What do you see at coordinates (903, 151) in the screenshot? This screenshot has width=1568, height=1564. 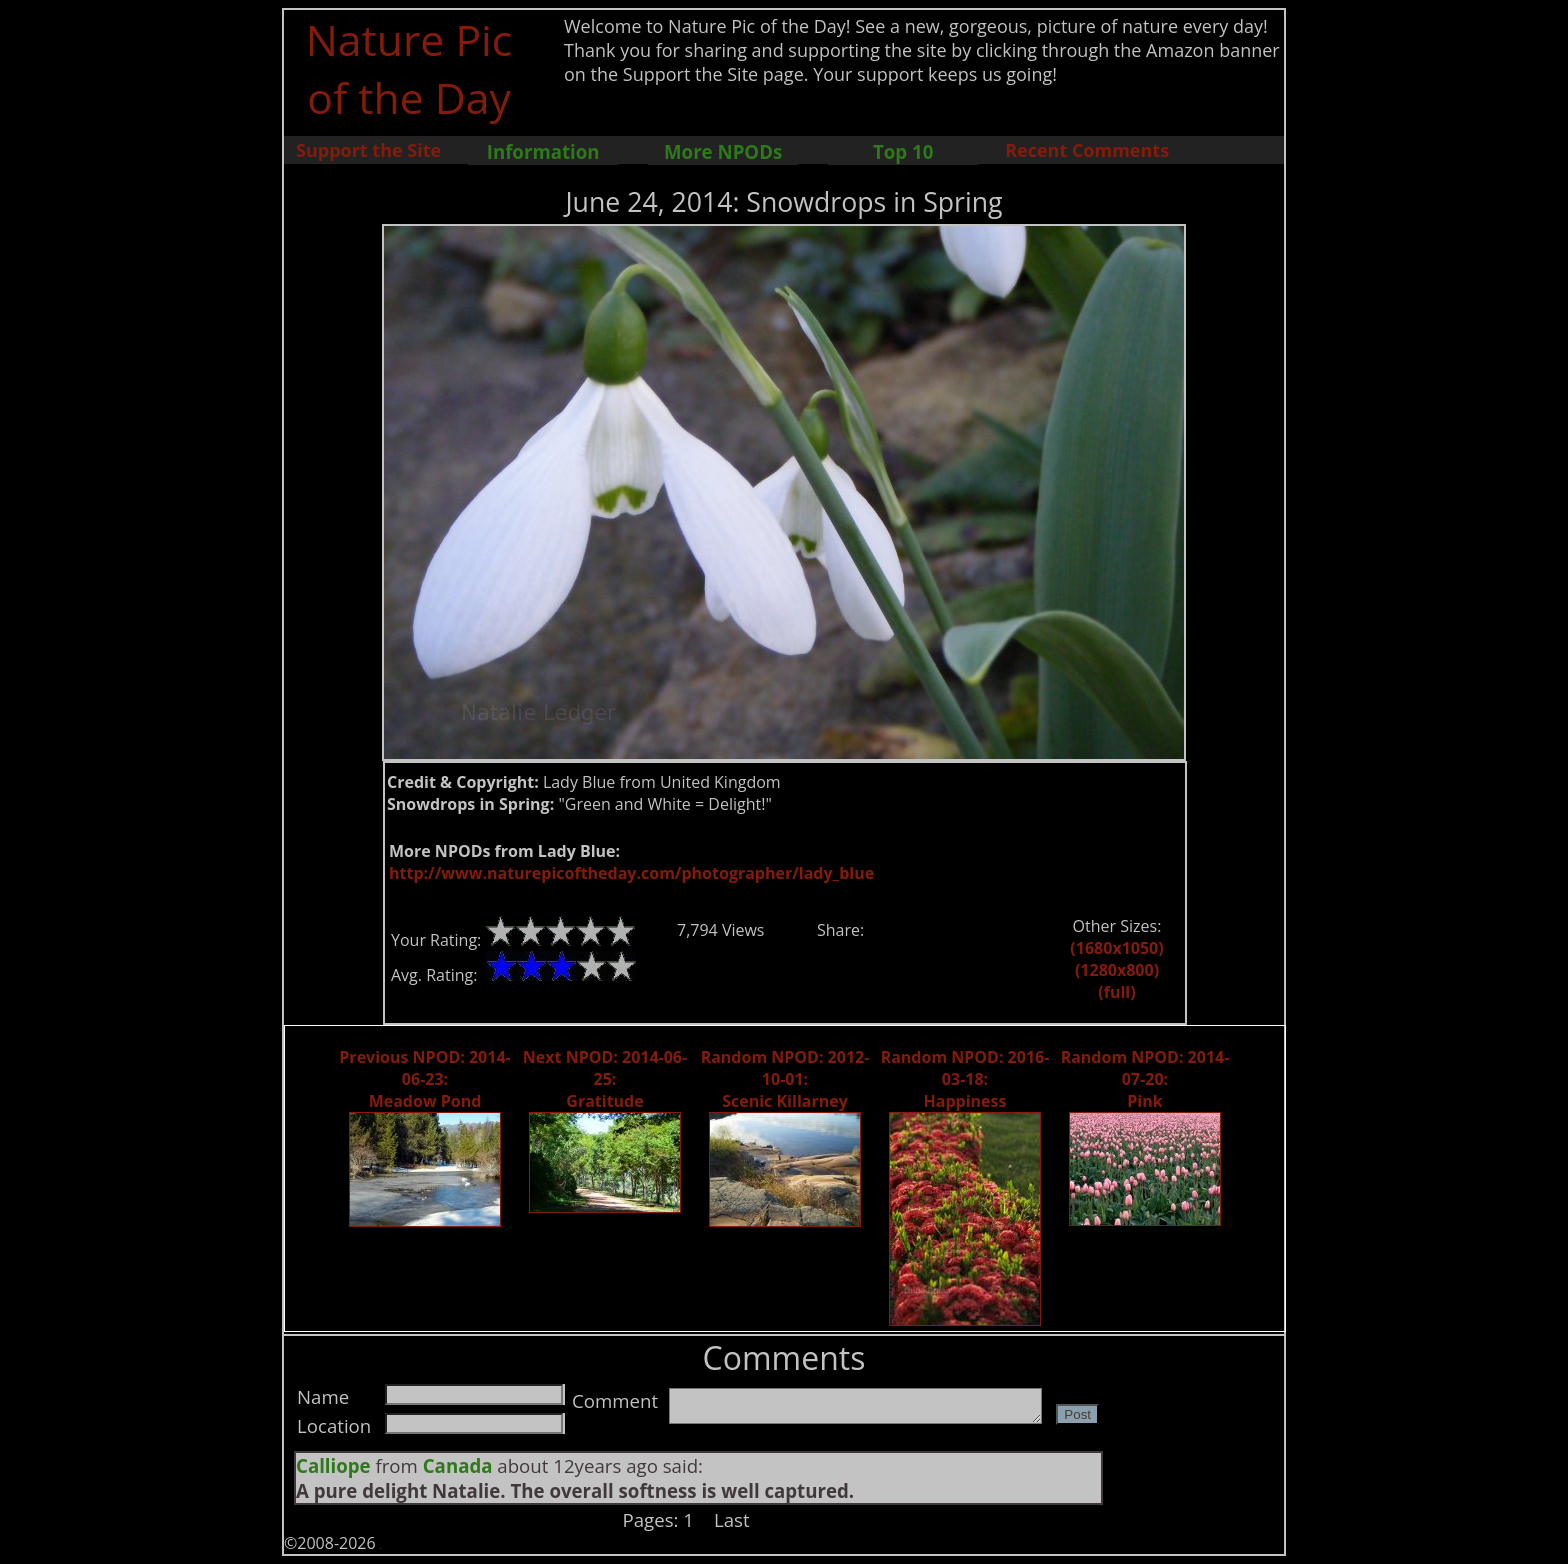 I see `Top 10` at bounding box center [903, 151].